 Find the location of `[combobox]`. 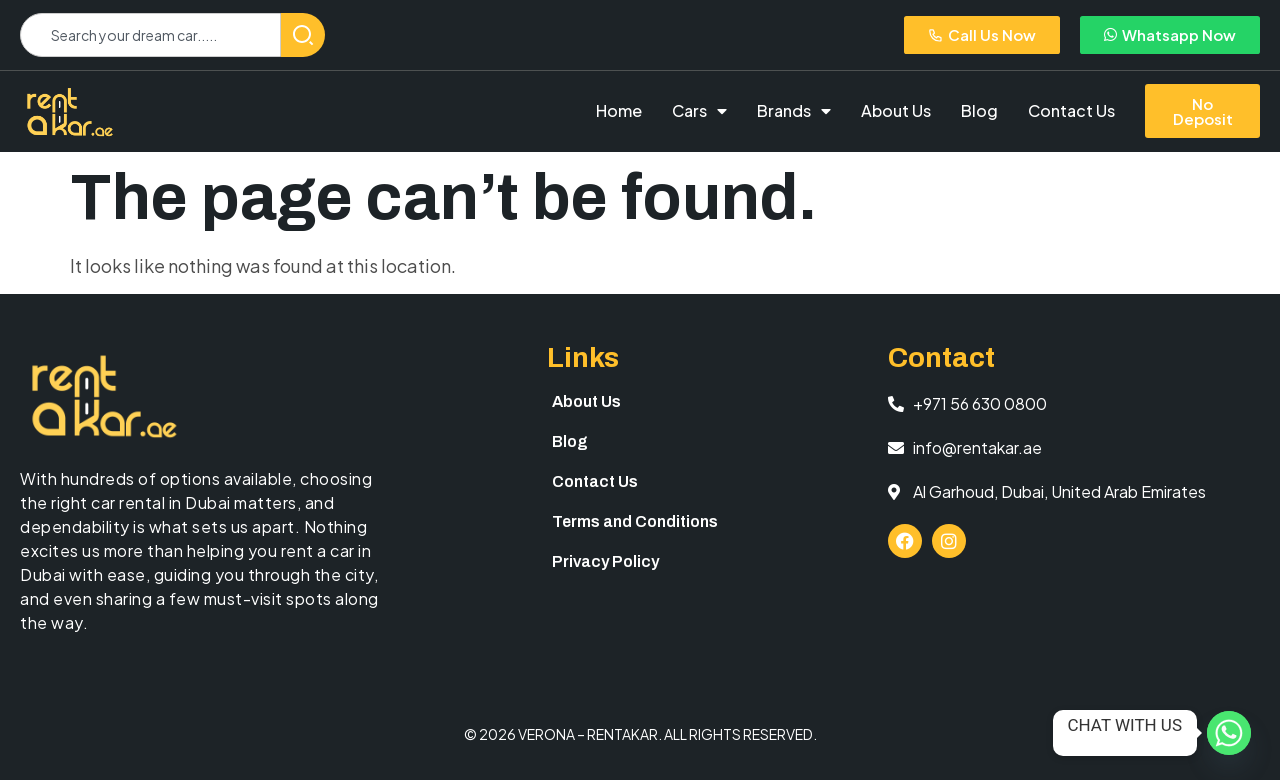

[combobox] is located at coordinates (150, 35).